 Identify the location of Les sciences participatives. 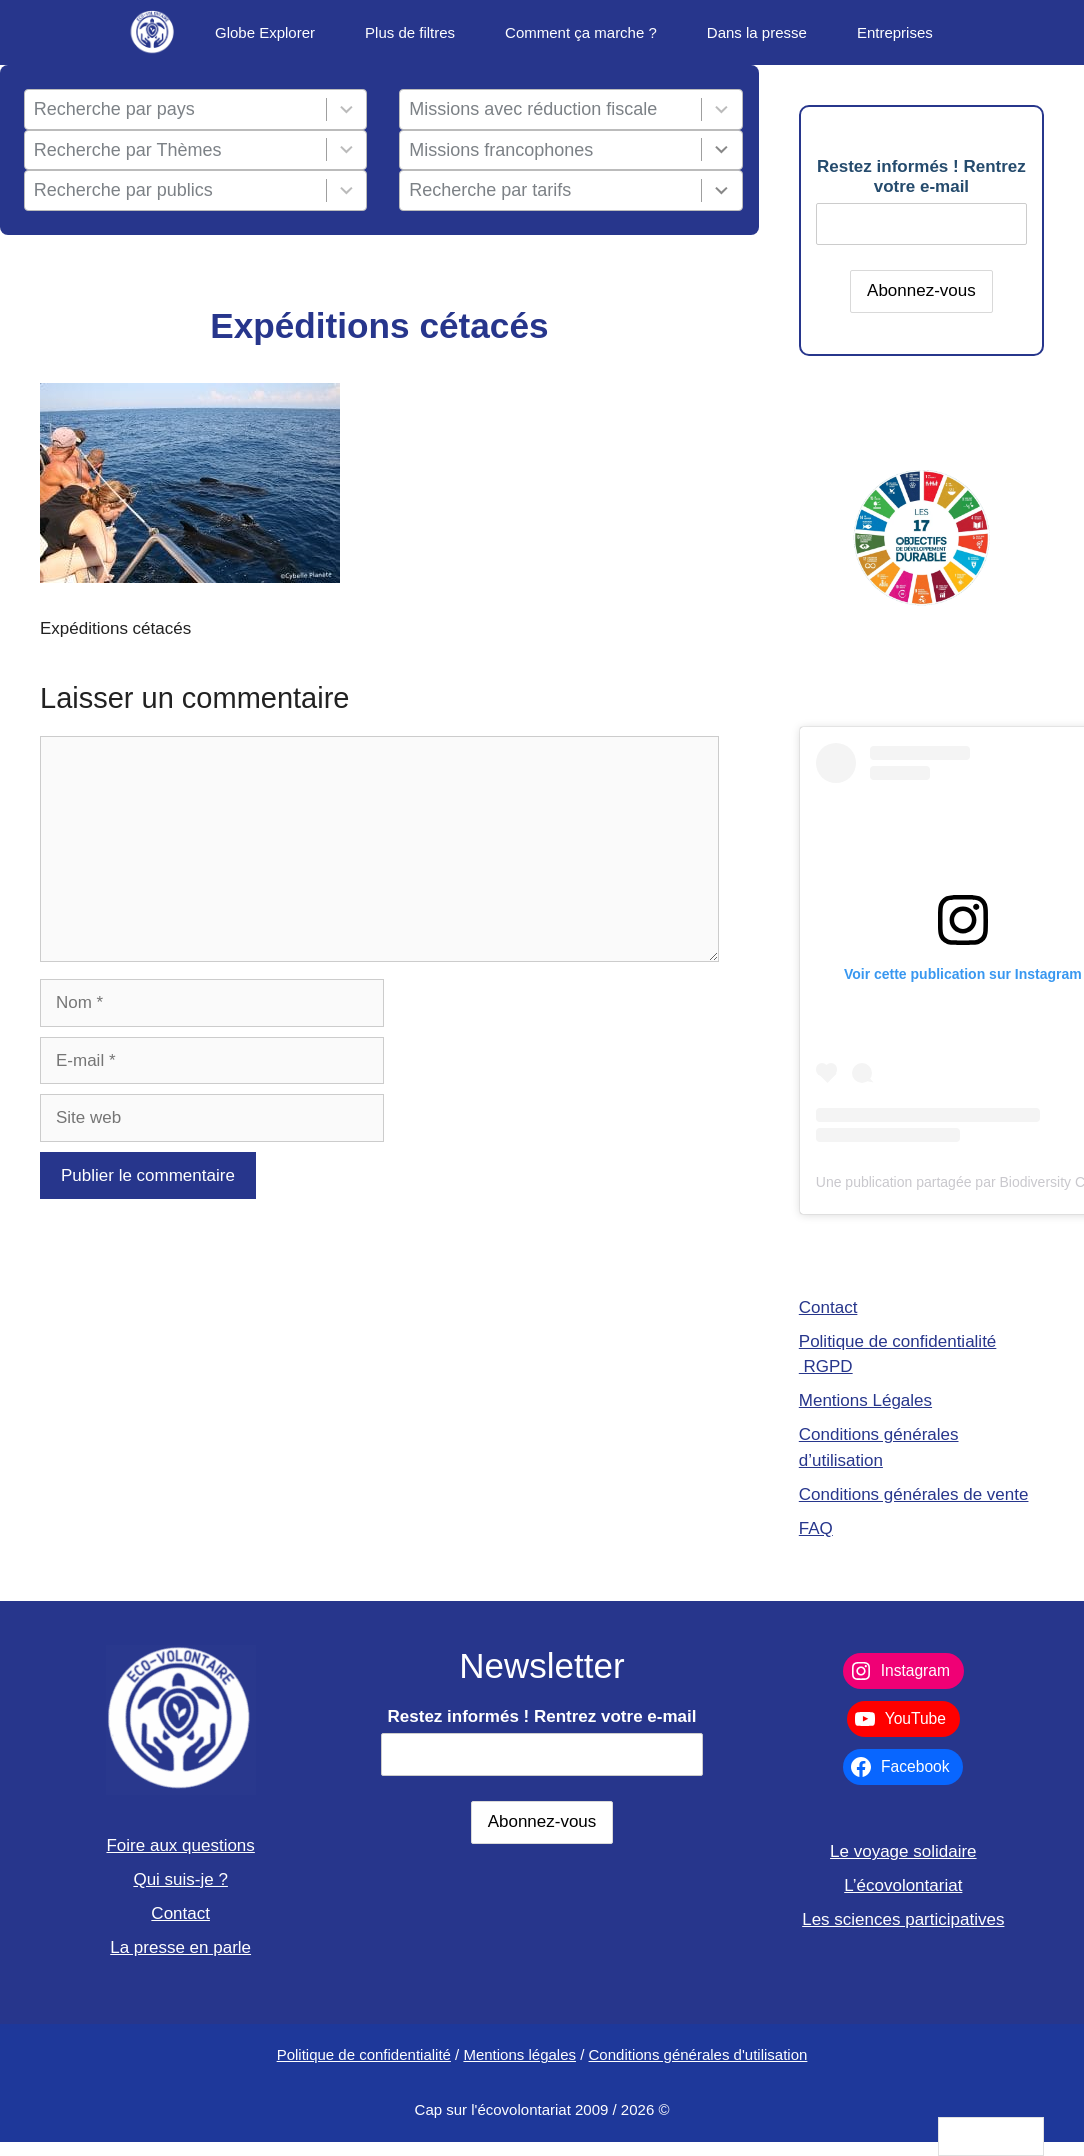
(903, 1919).